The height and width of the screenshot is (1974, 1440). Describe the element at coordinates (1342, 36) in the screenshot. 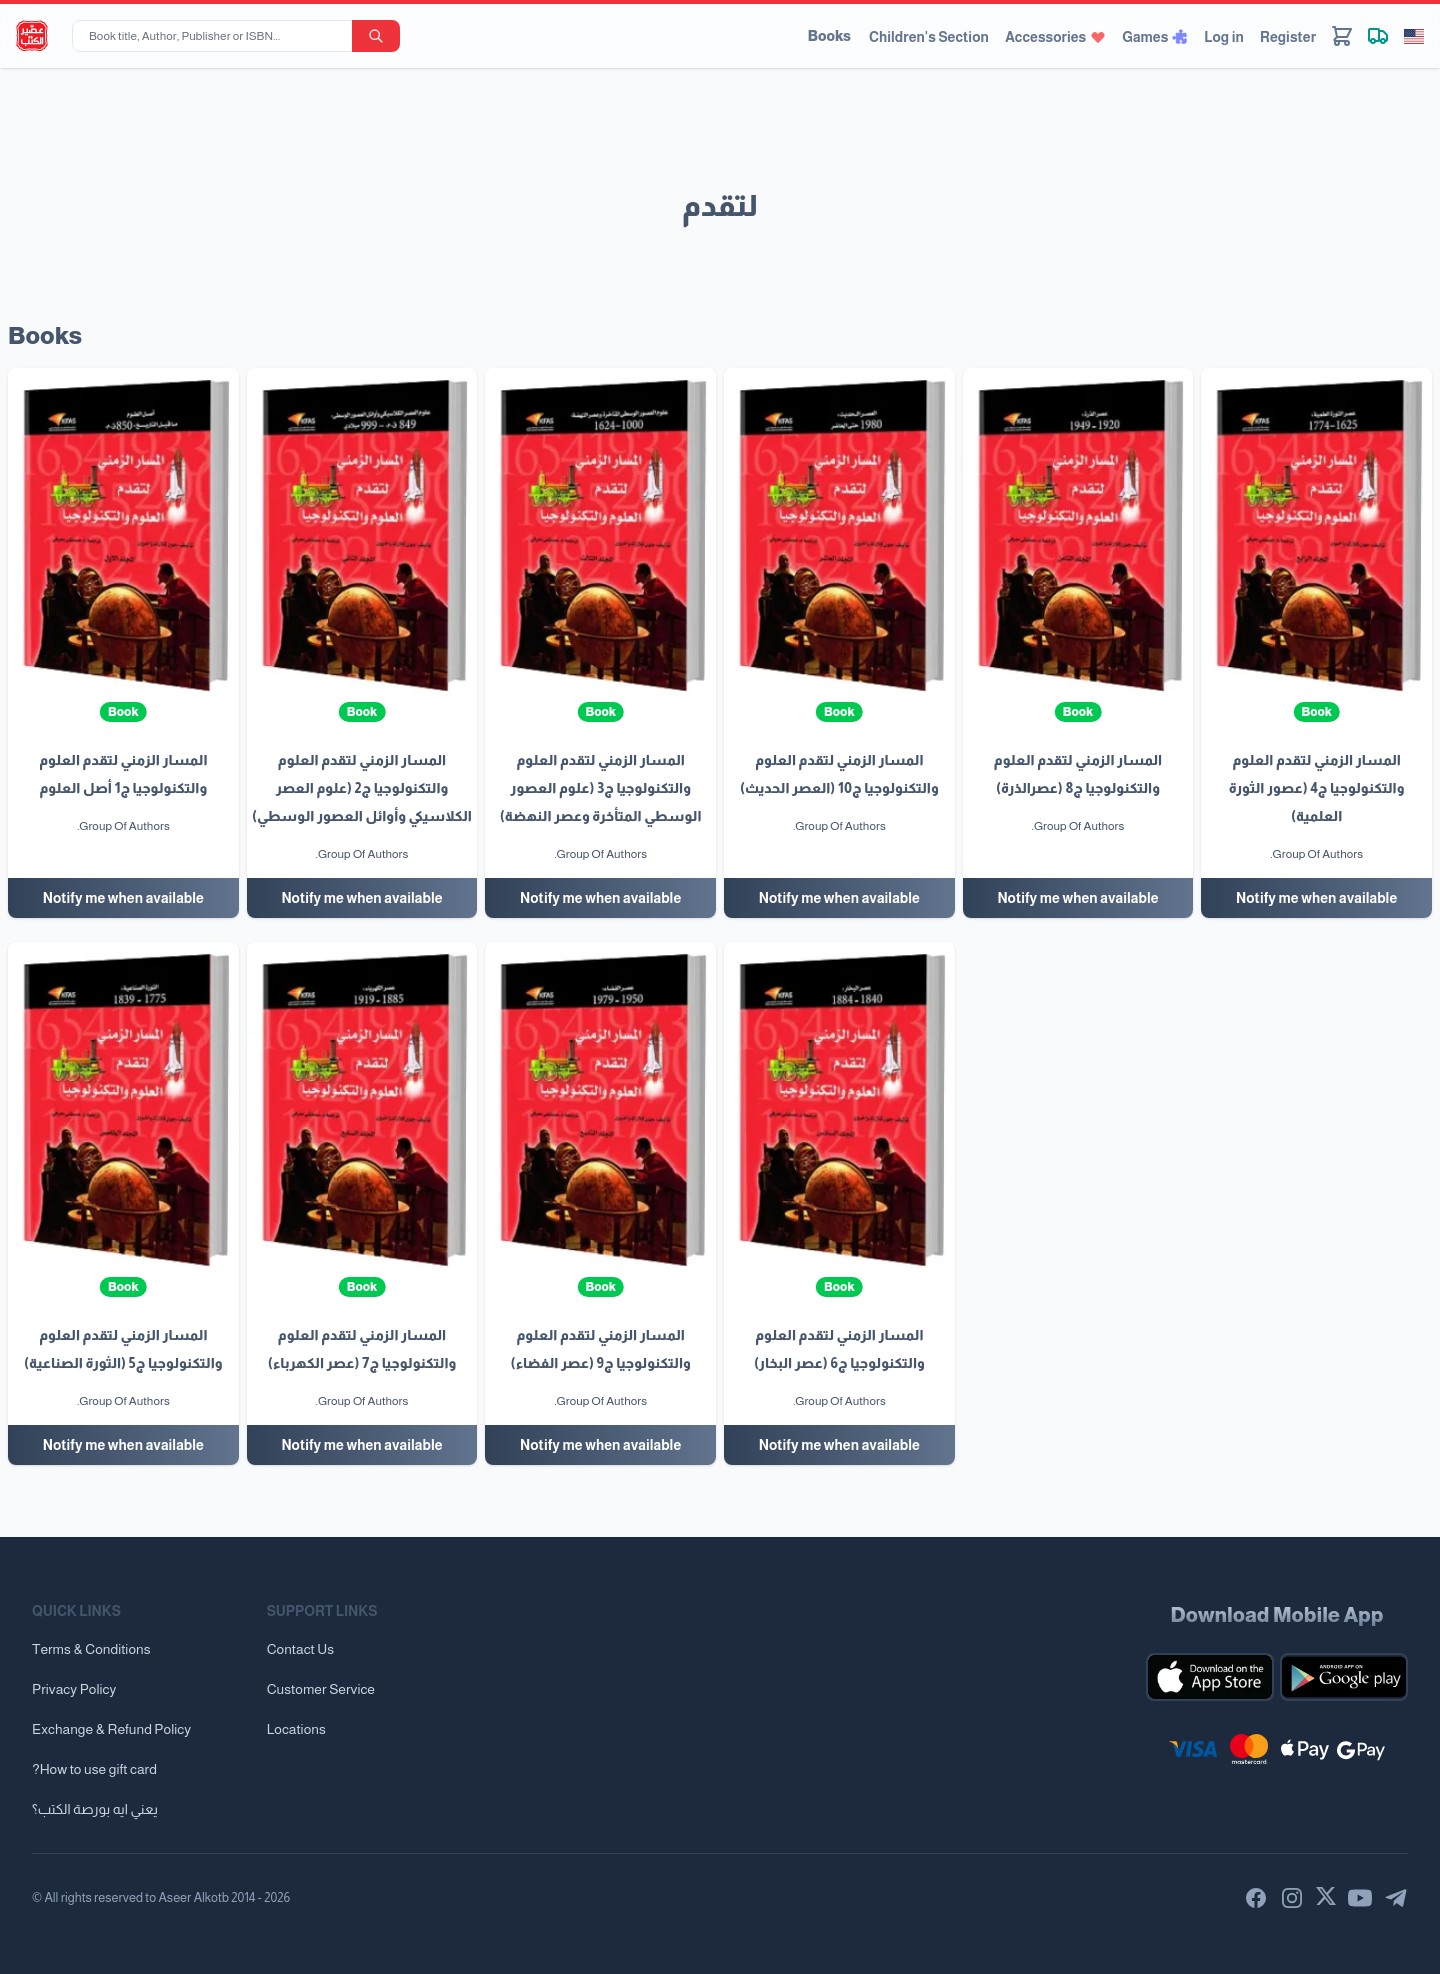

I see `[Cart]` at that location.